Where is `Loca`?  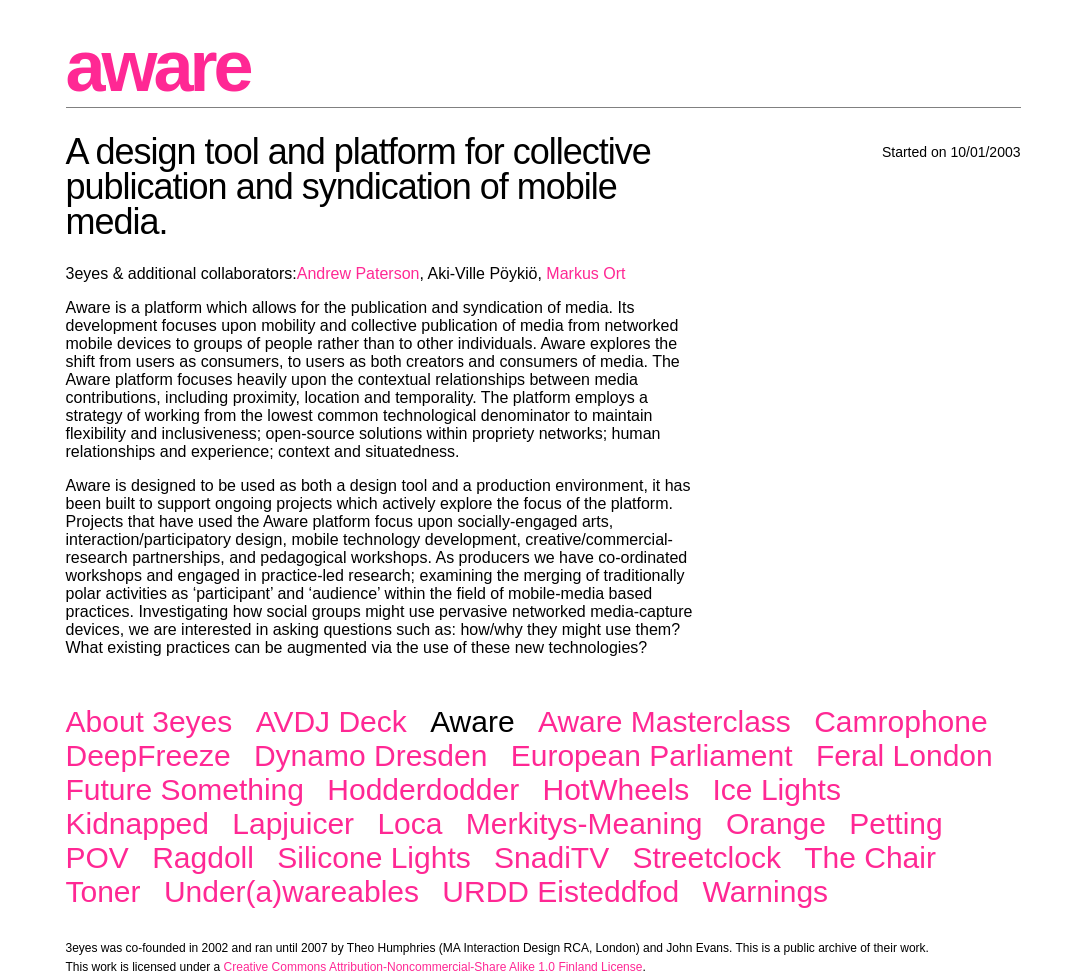 Loca is located at coordinates (409, 823).